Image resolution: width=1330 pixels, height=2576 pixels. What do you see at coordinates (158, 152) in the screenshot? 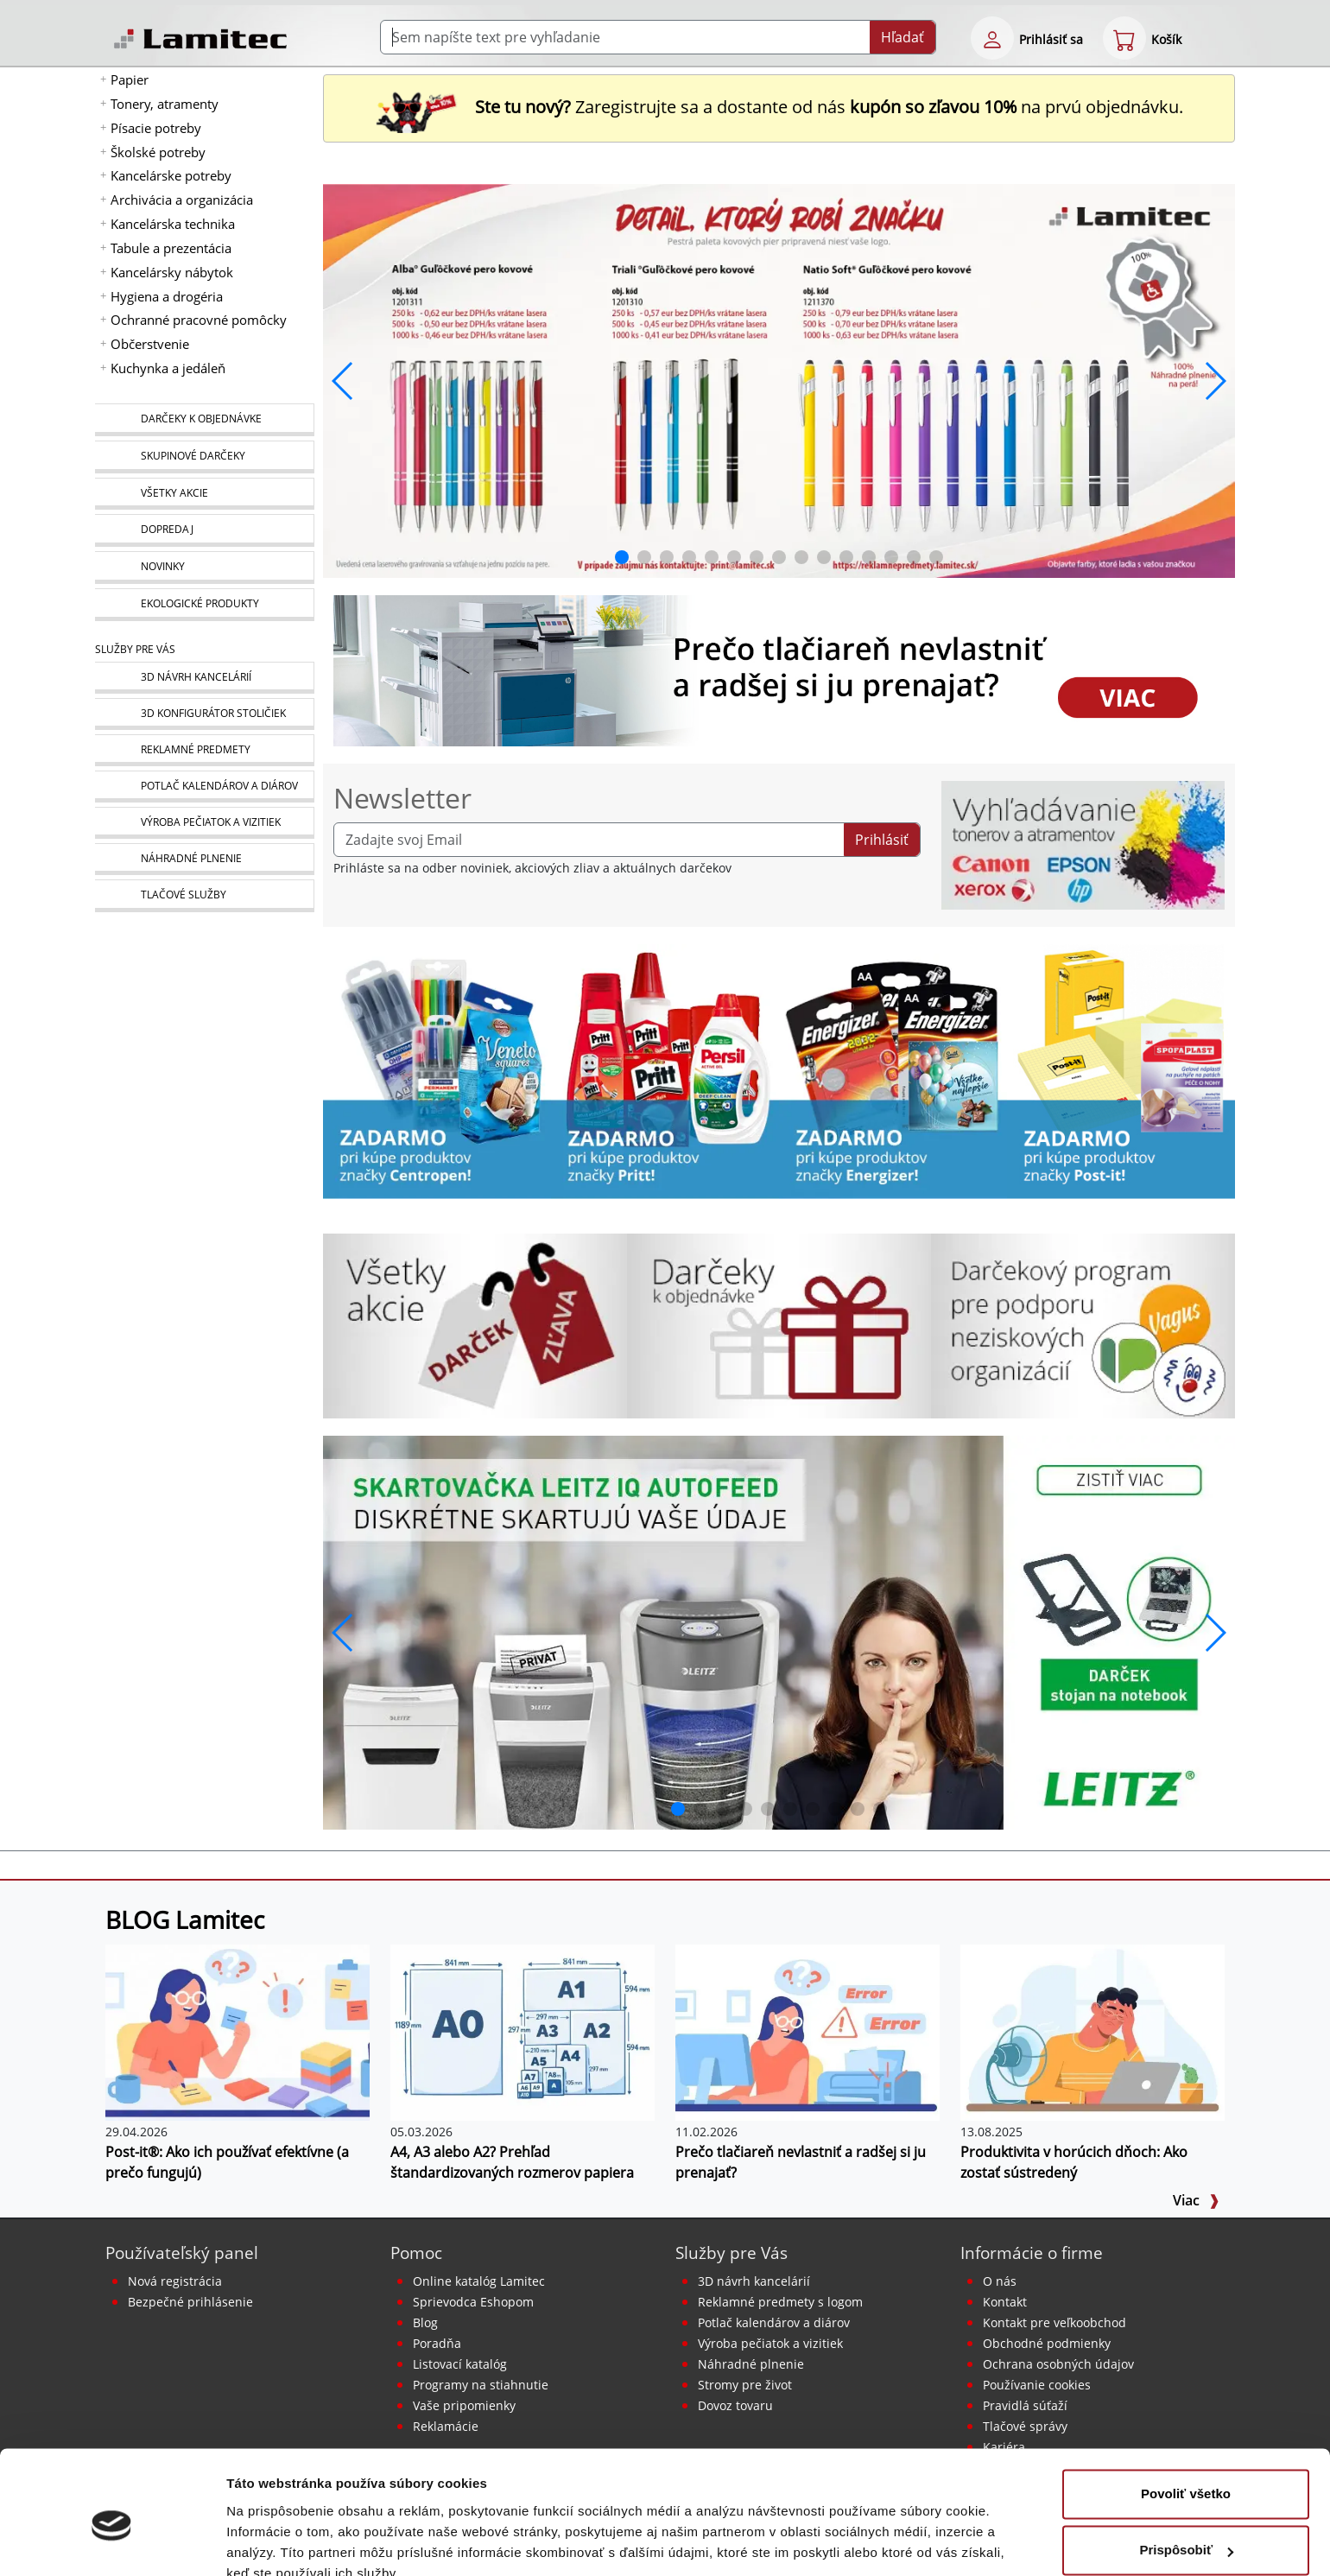
I see `Školské potreby` at bounding box center [158, 152].